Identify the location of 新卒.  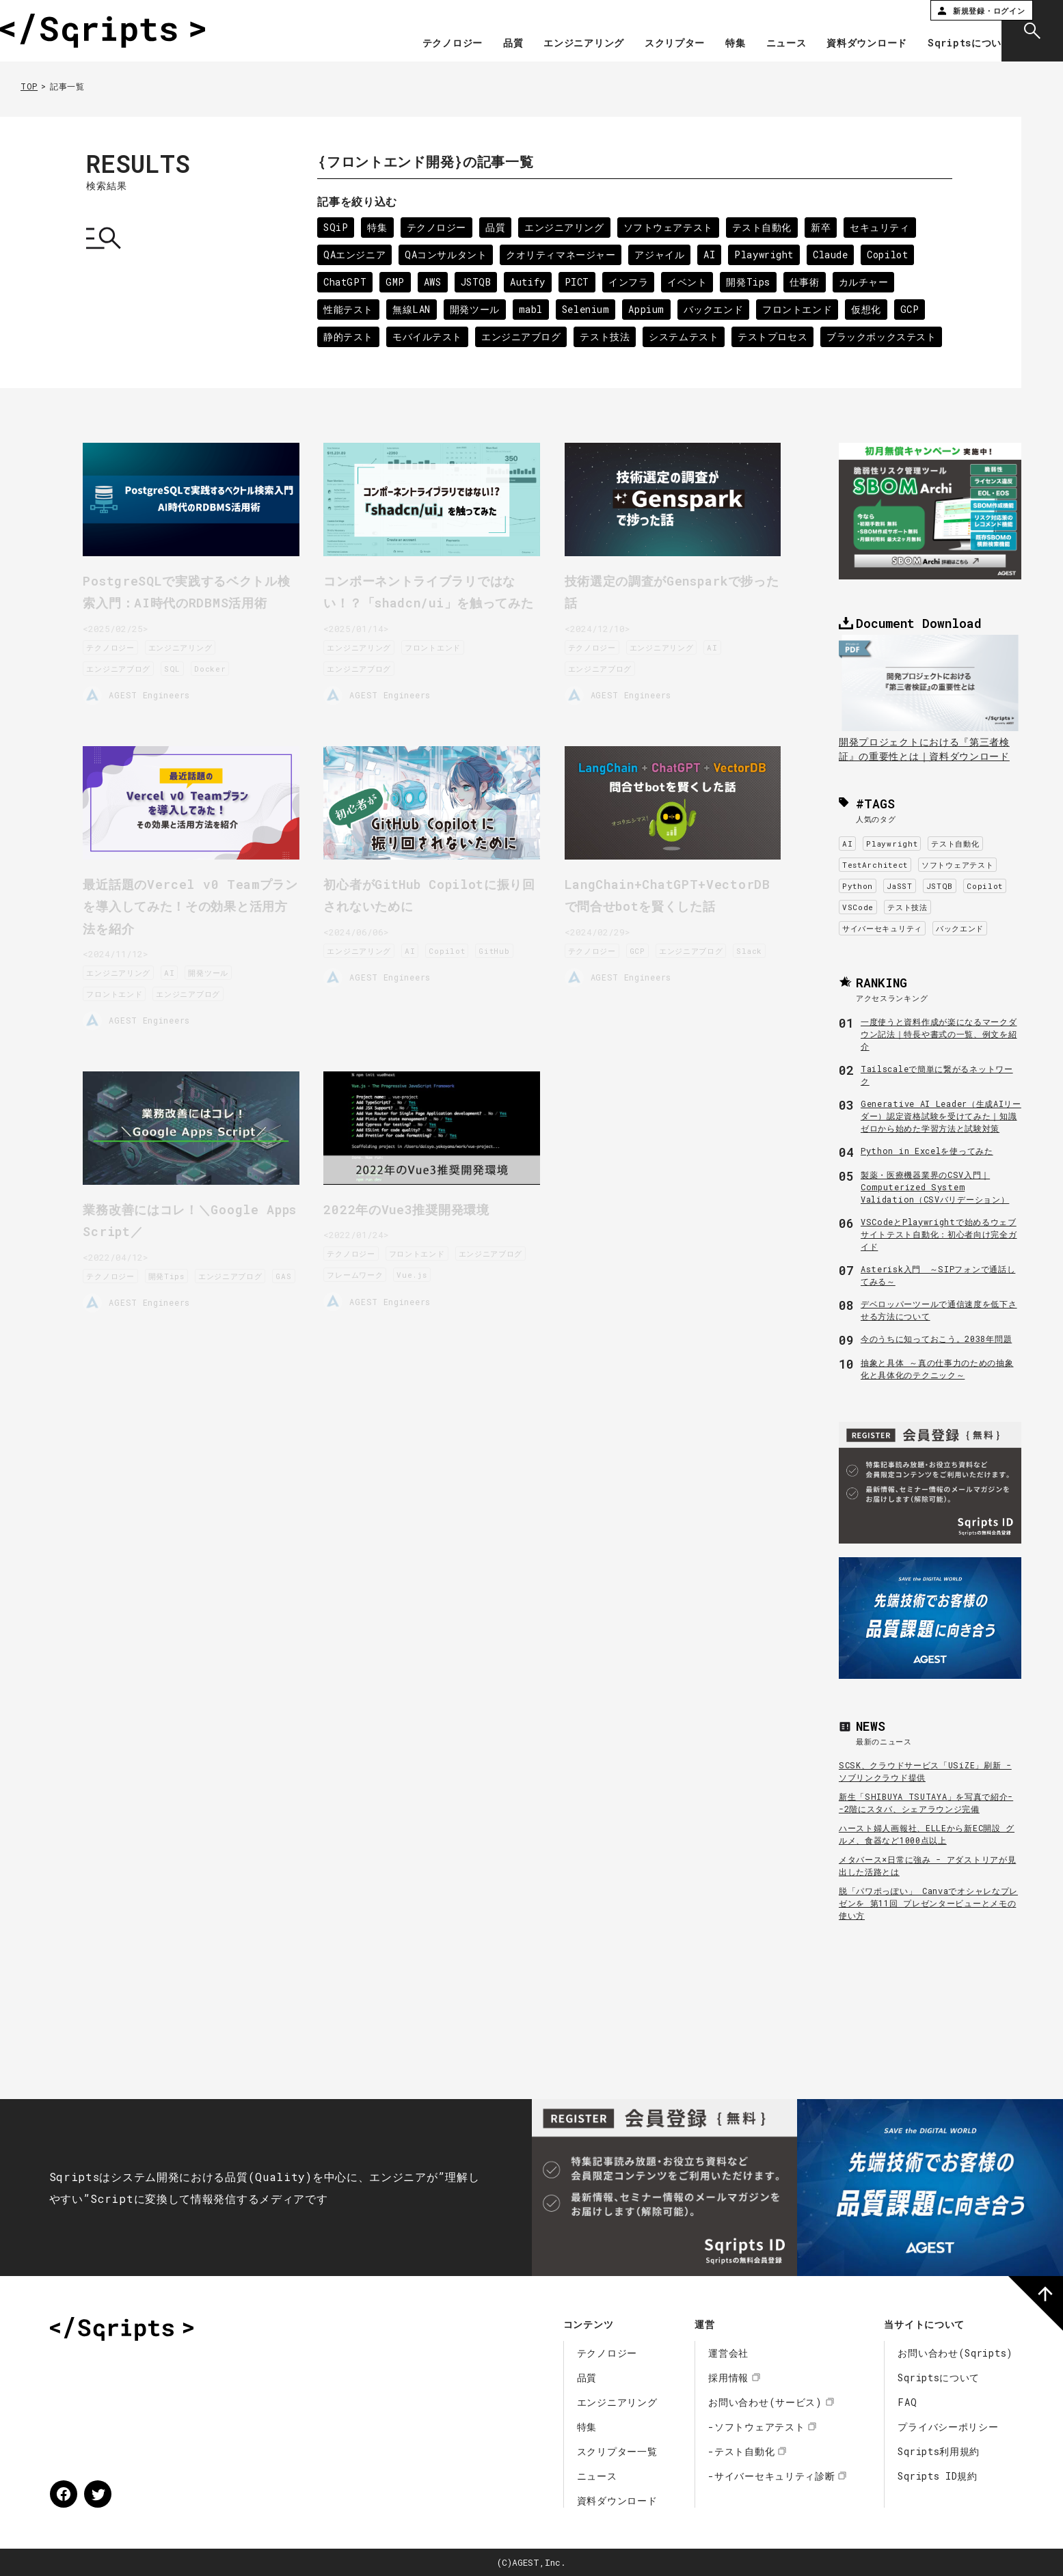
(824, 227).